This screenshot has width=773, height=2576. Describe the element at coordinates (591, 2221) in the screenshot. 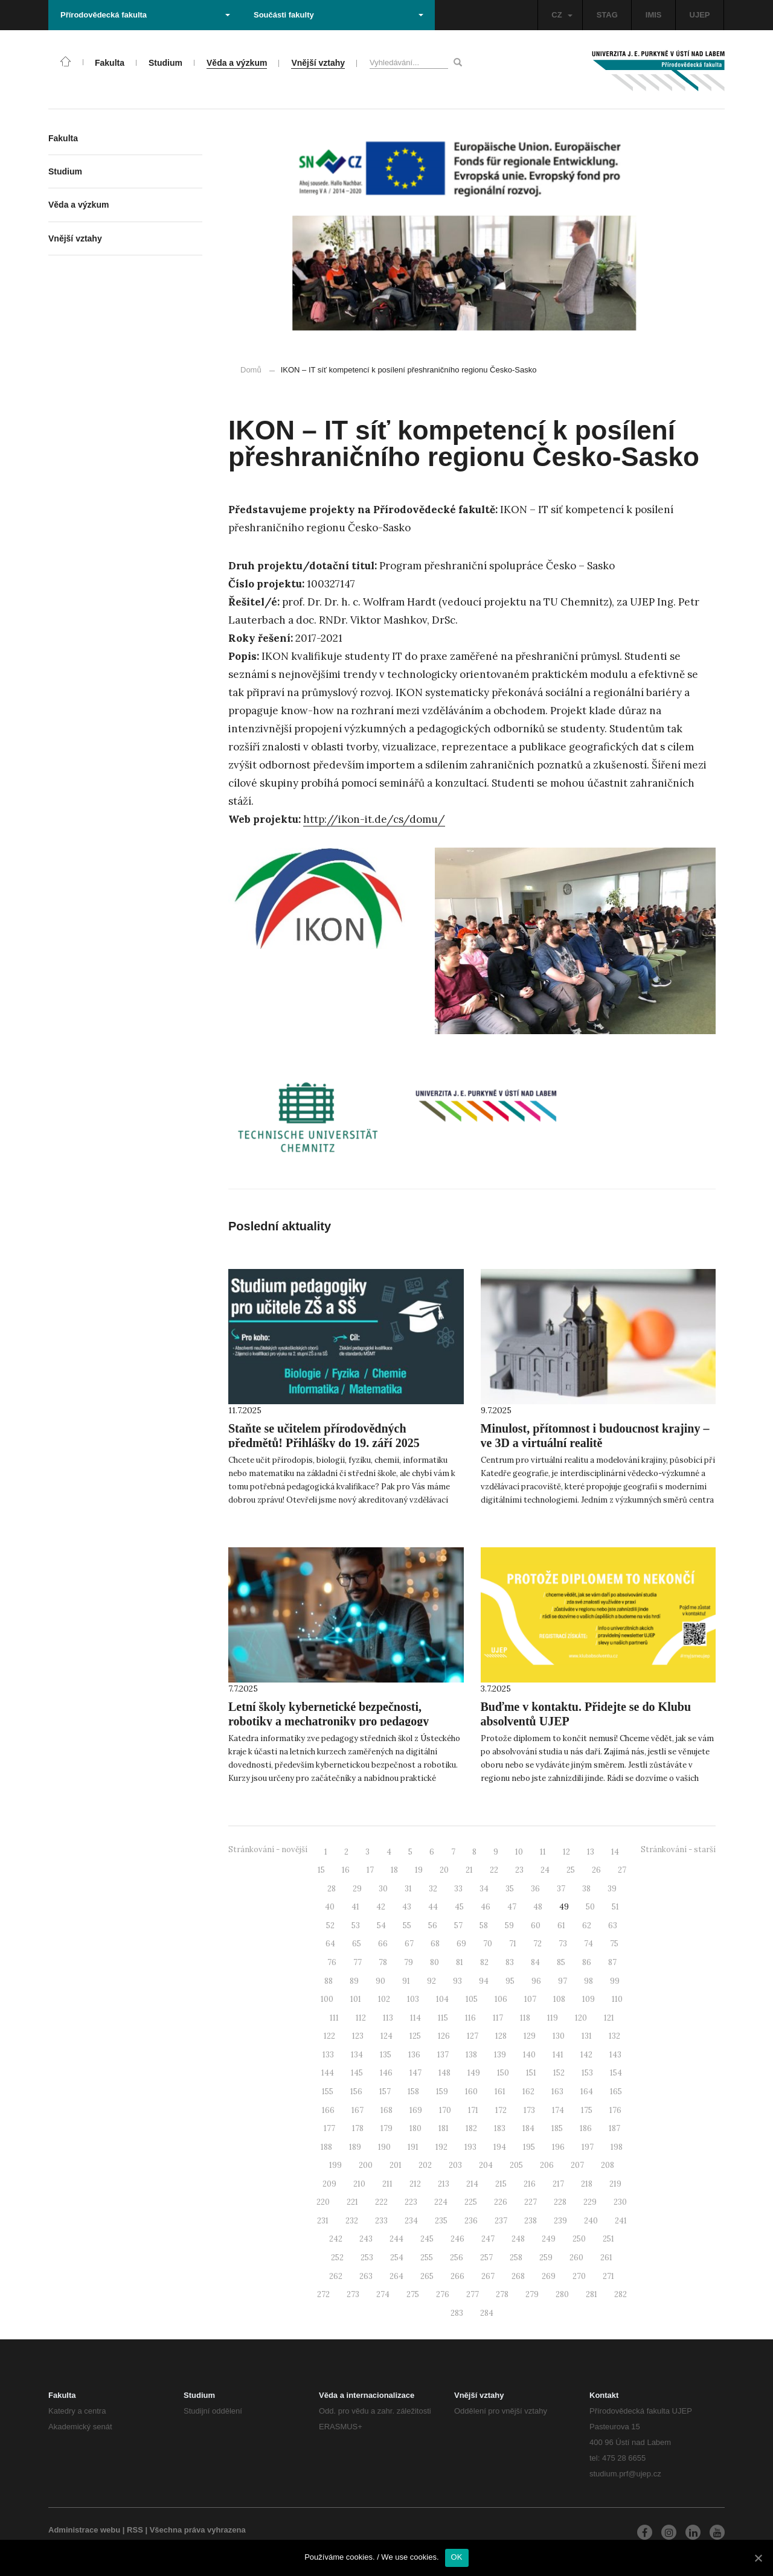

I see `240` at that location.